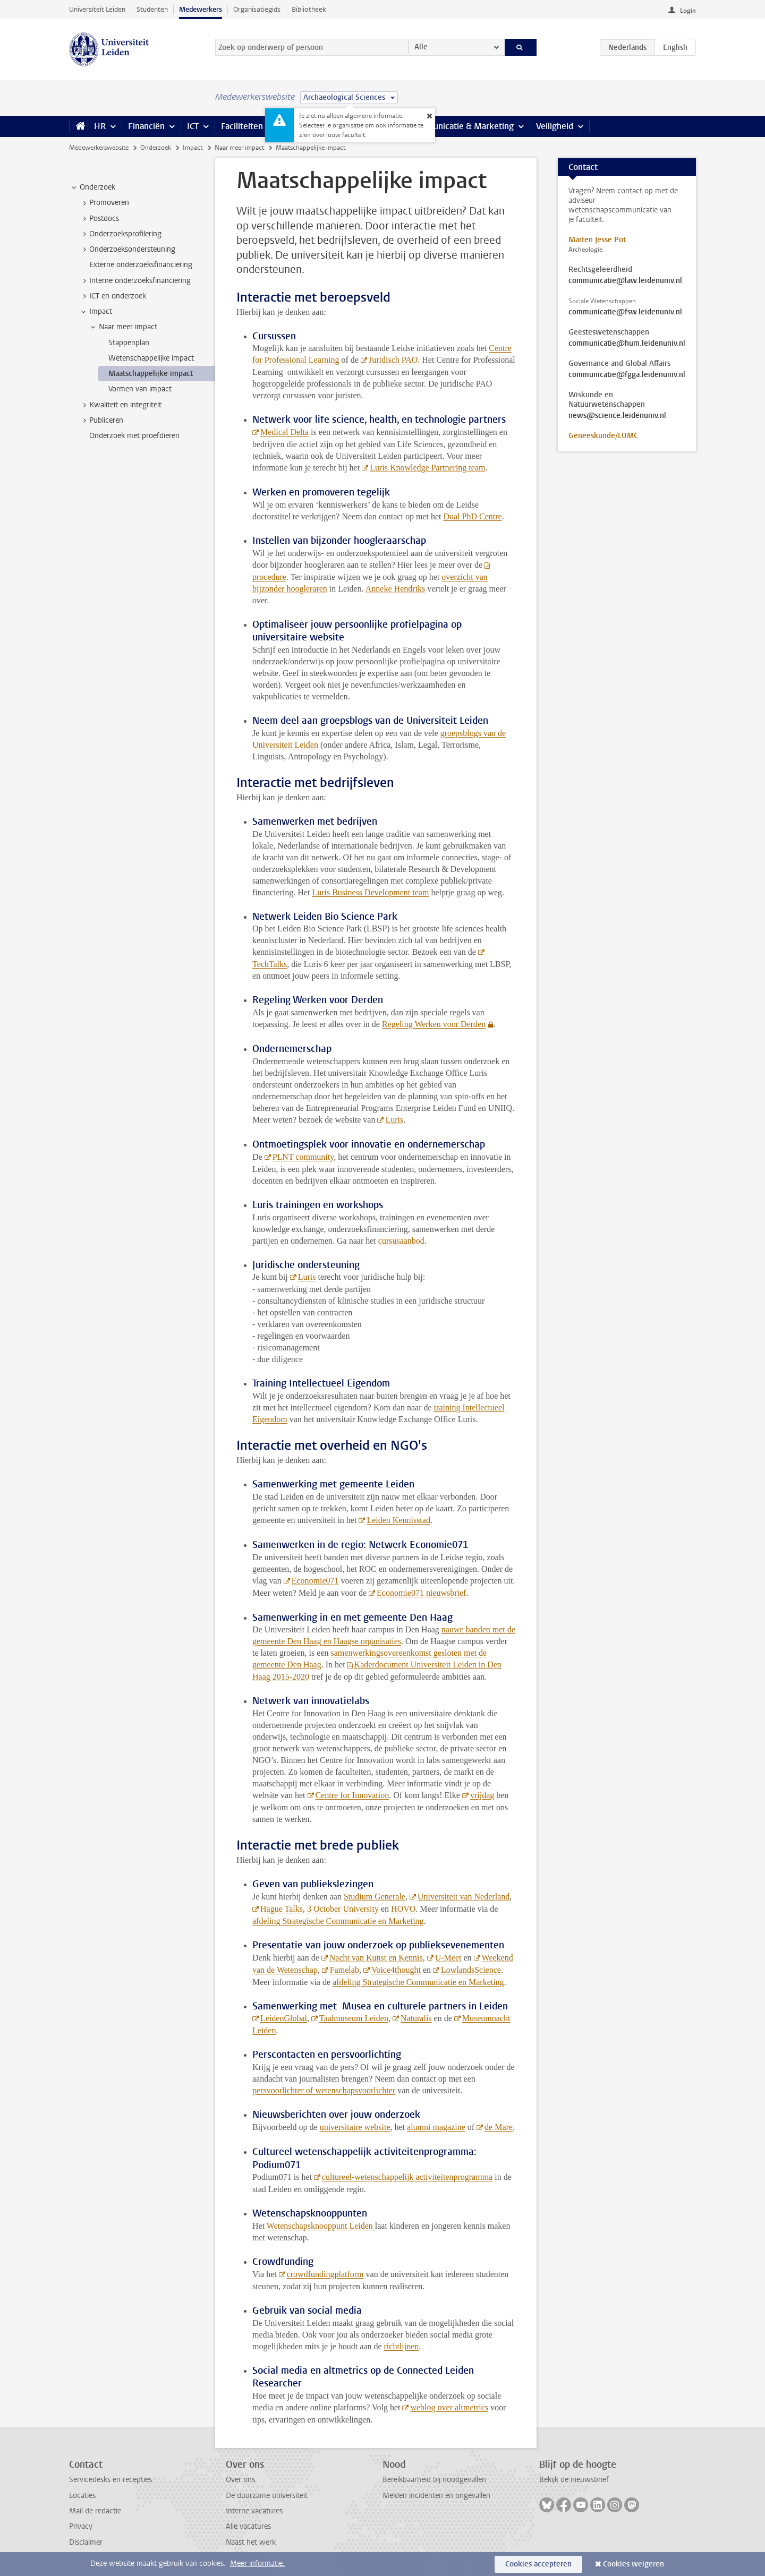 This screenshot has width=765, height=2576. What do you see at coordinates (315, 1580) in the screenshot?
I see `Economie071` at bounding box center [315, 1580].